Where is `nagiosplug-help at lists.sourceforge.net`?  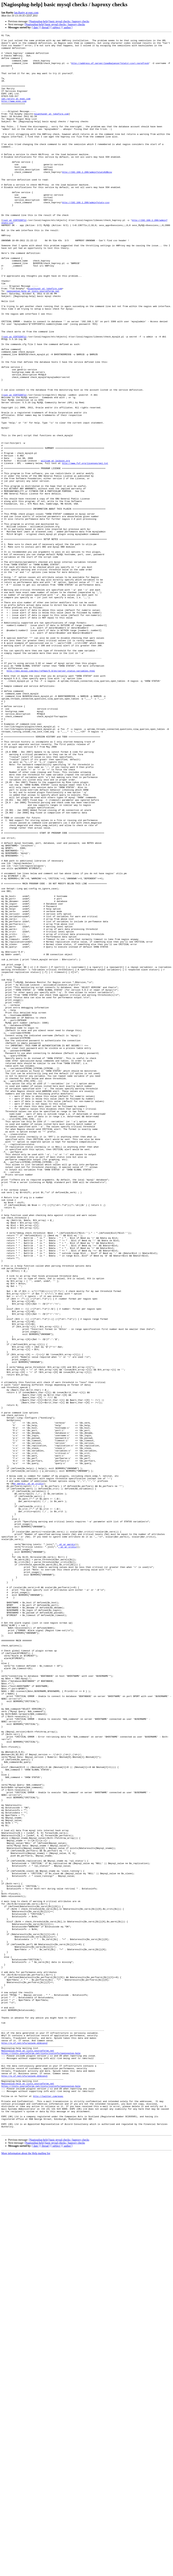 nagiosplug-help at lists.sourceforge.net is located at coordinates (33, 342).